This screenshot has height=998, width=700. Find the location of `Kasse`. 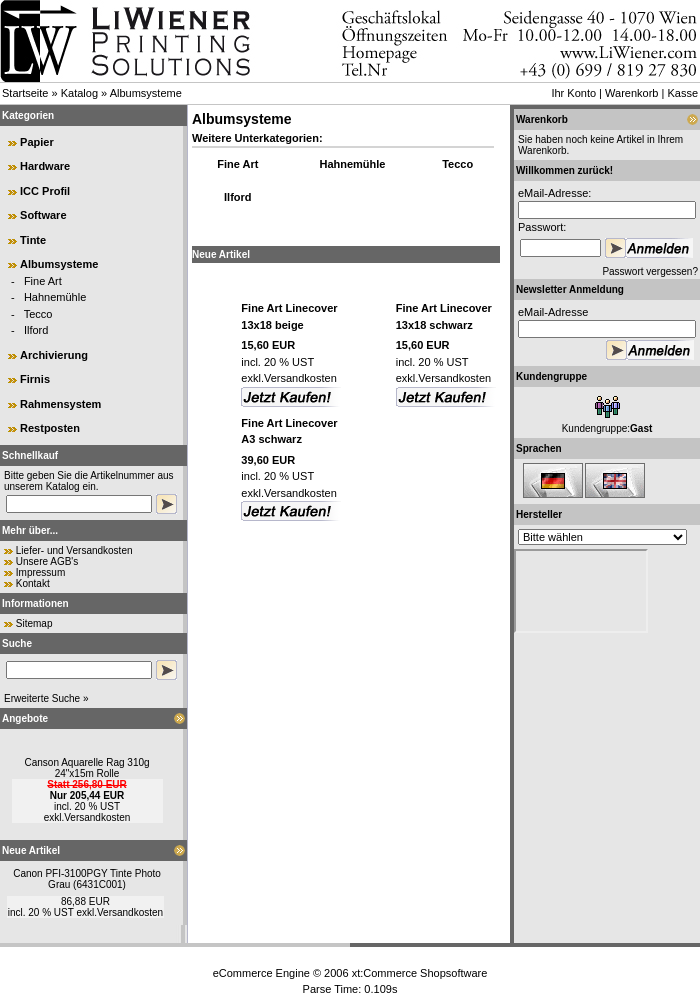

Kasse is located at coordinates (682, 93).